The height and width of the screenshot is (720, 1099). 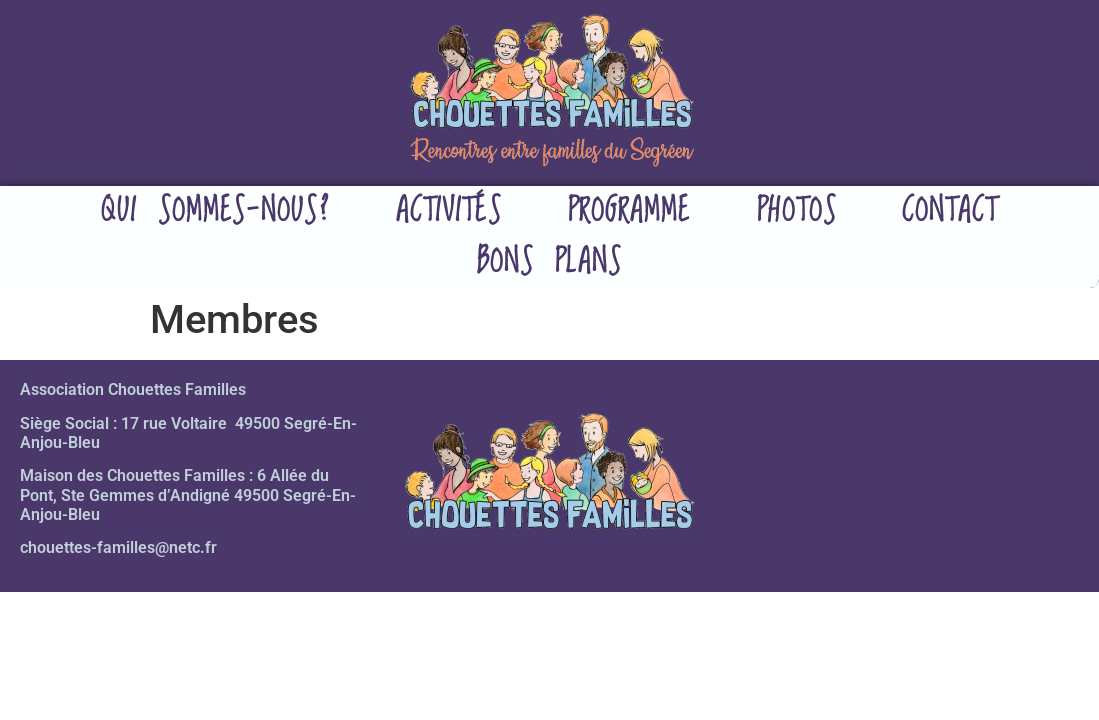 I want to click on Programme, so click(x=629, y=211).